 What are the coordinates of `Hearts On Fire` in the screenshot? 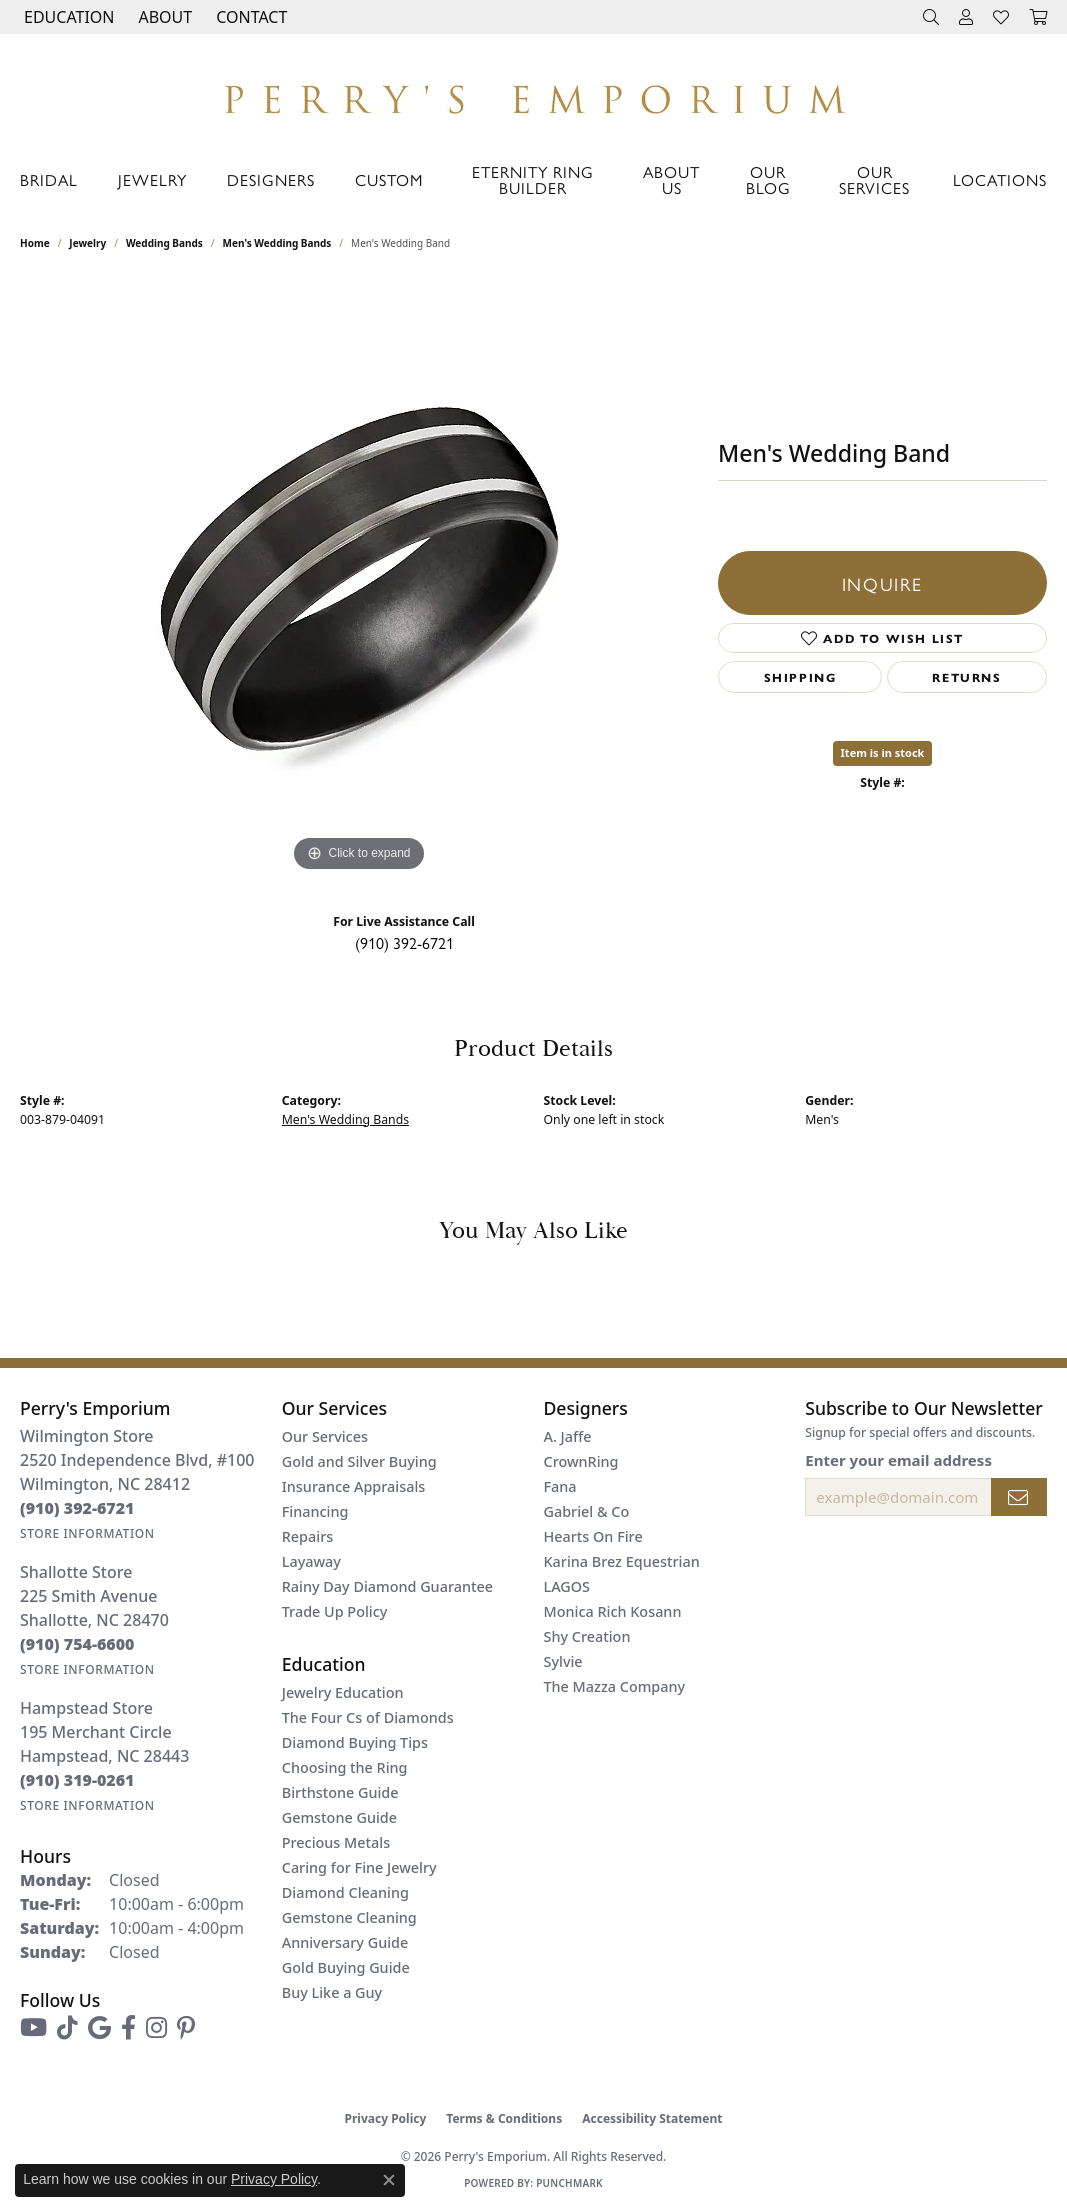 It's located at (593, 1536).